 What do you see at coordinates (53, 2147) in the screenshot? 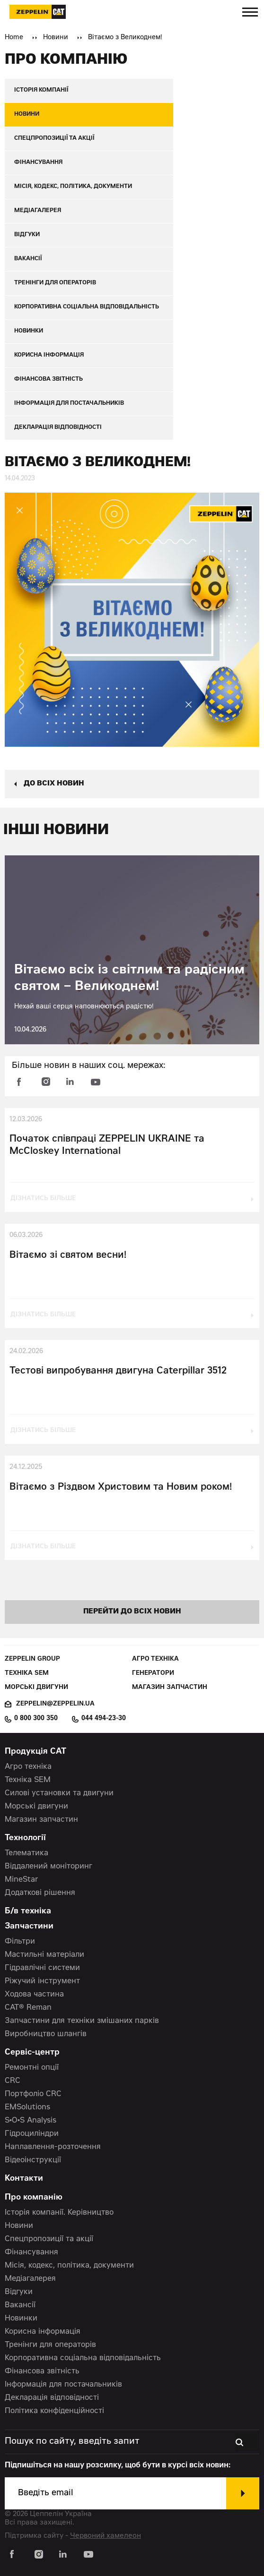
I see `Наплавлення-розточення` at bounding box center [53, 2147].